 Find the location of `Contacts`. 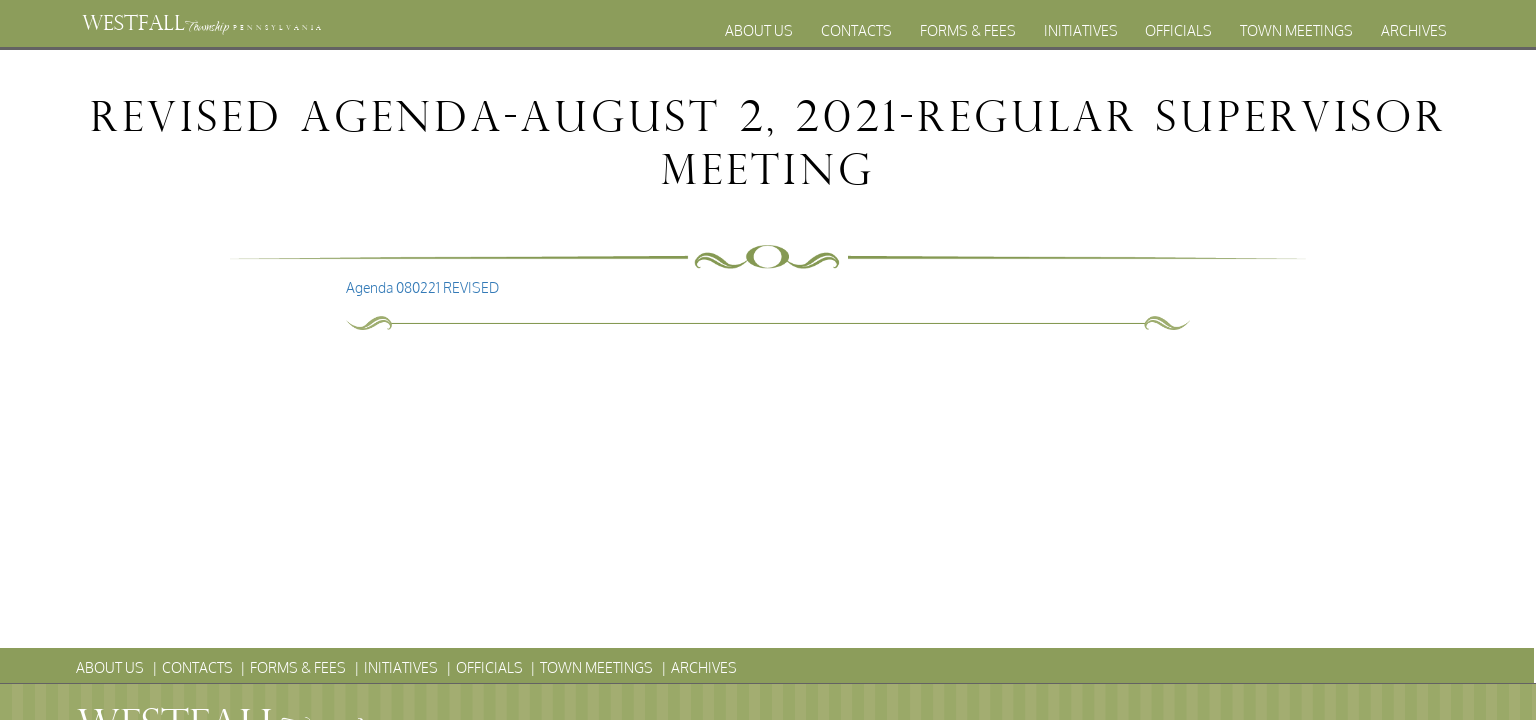

Contacts is located at coordinates (856, 30).